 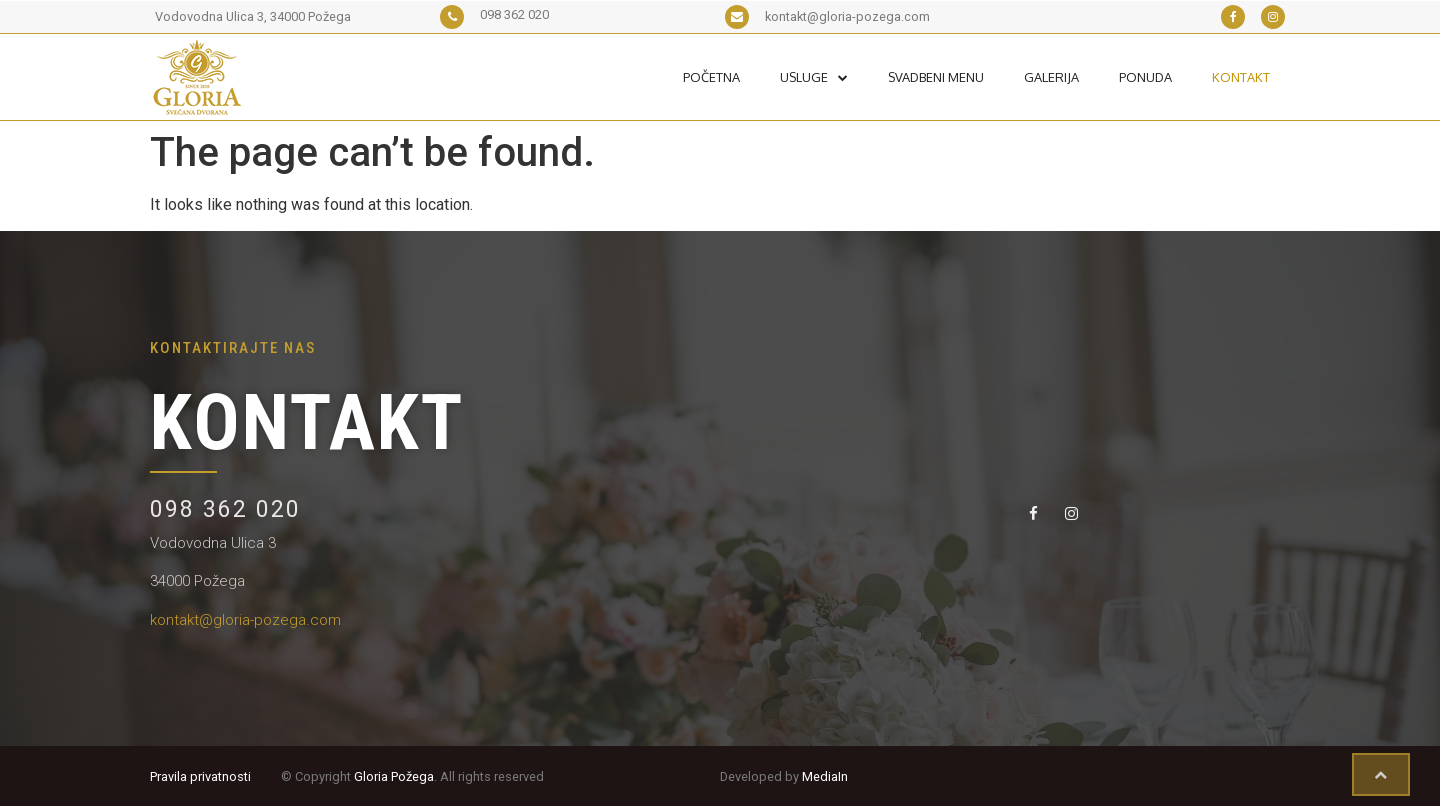 I want to click on Galerija, so click(x=1051, y=77).